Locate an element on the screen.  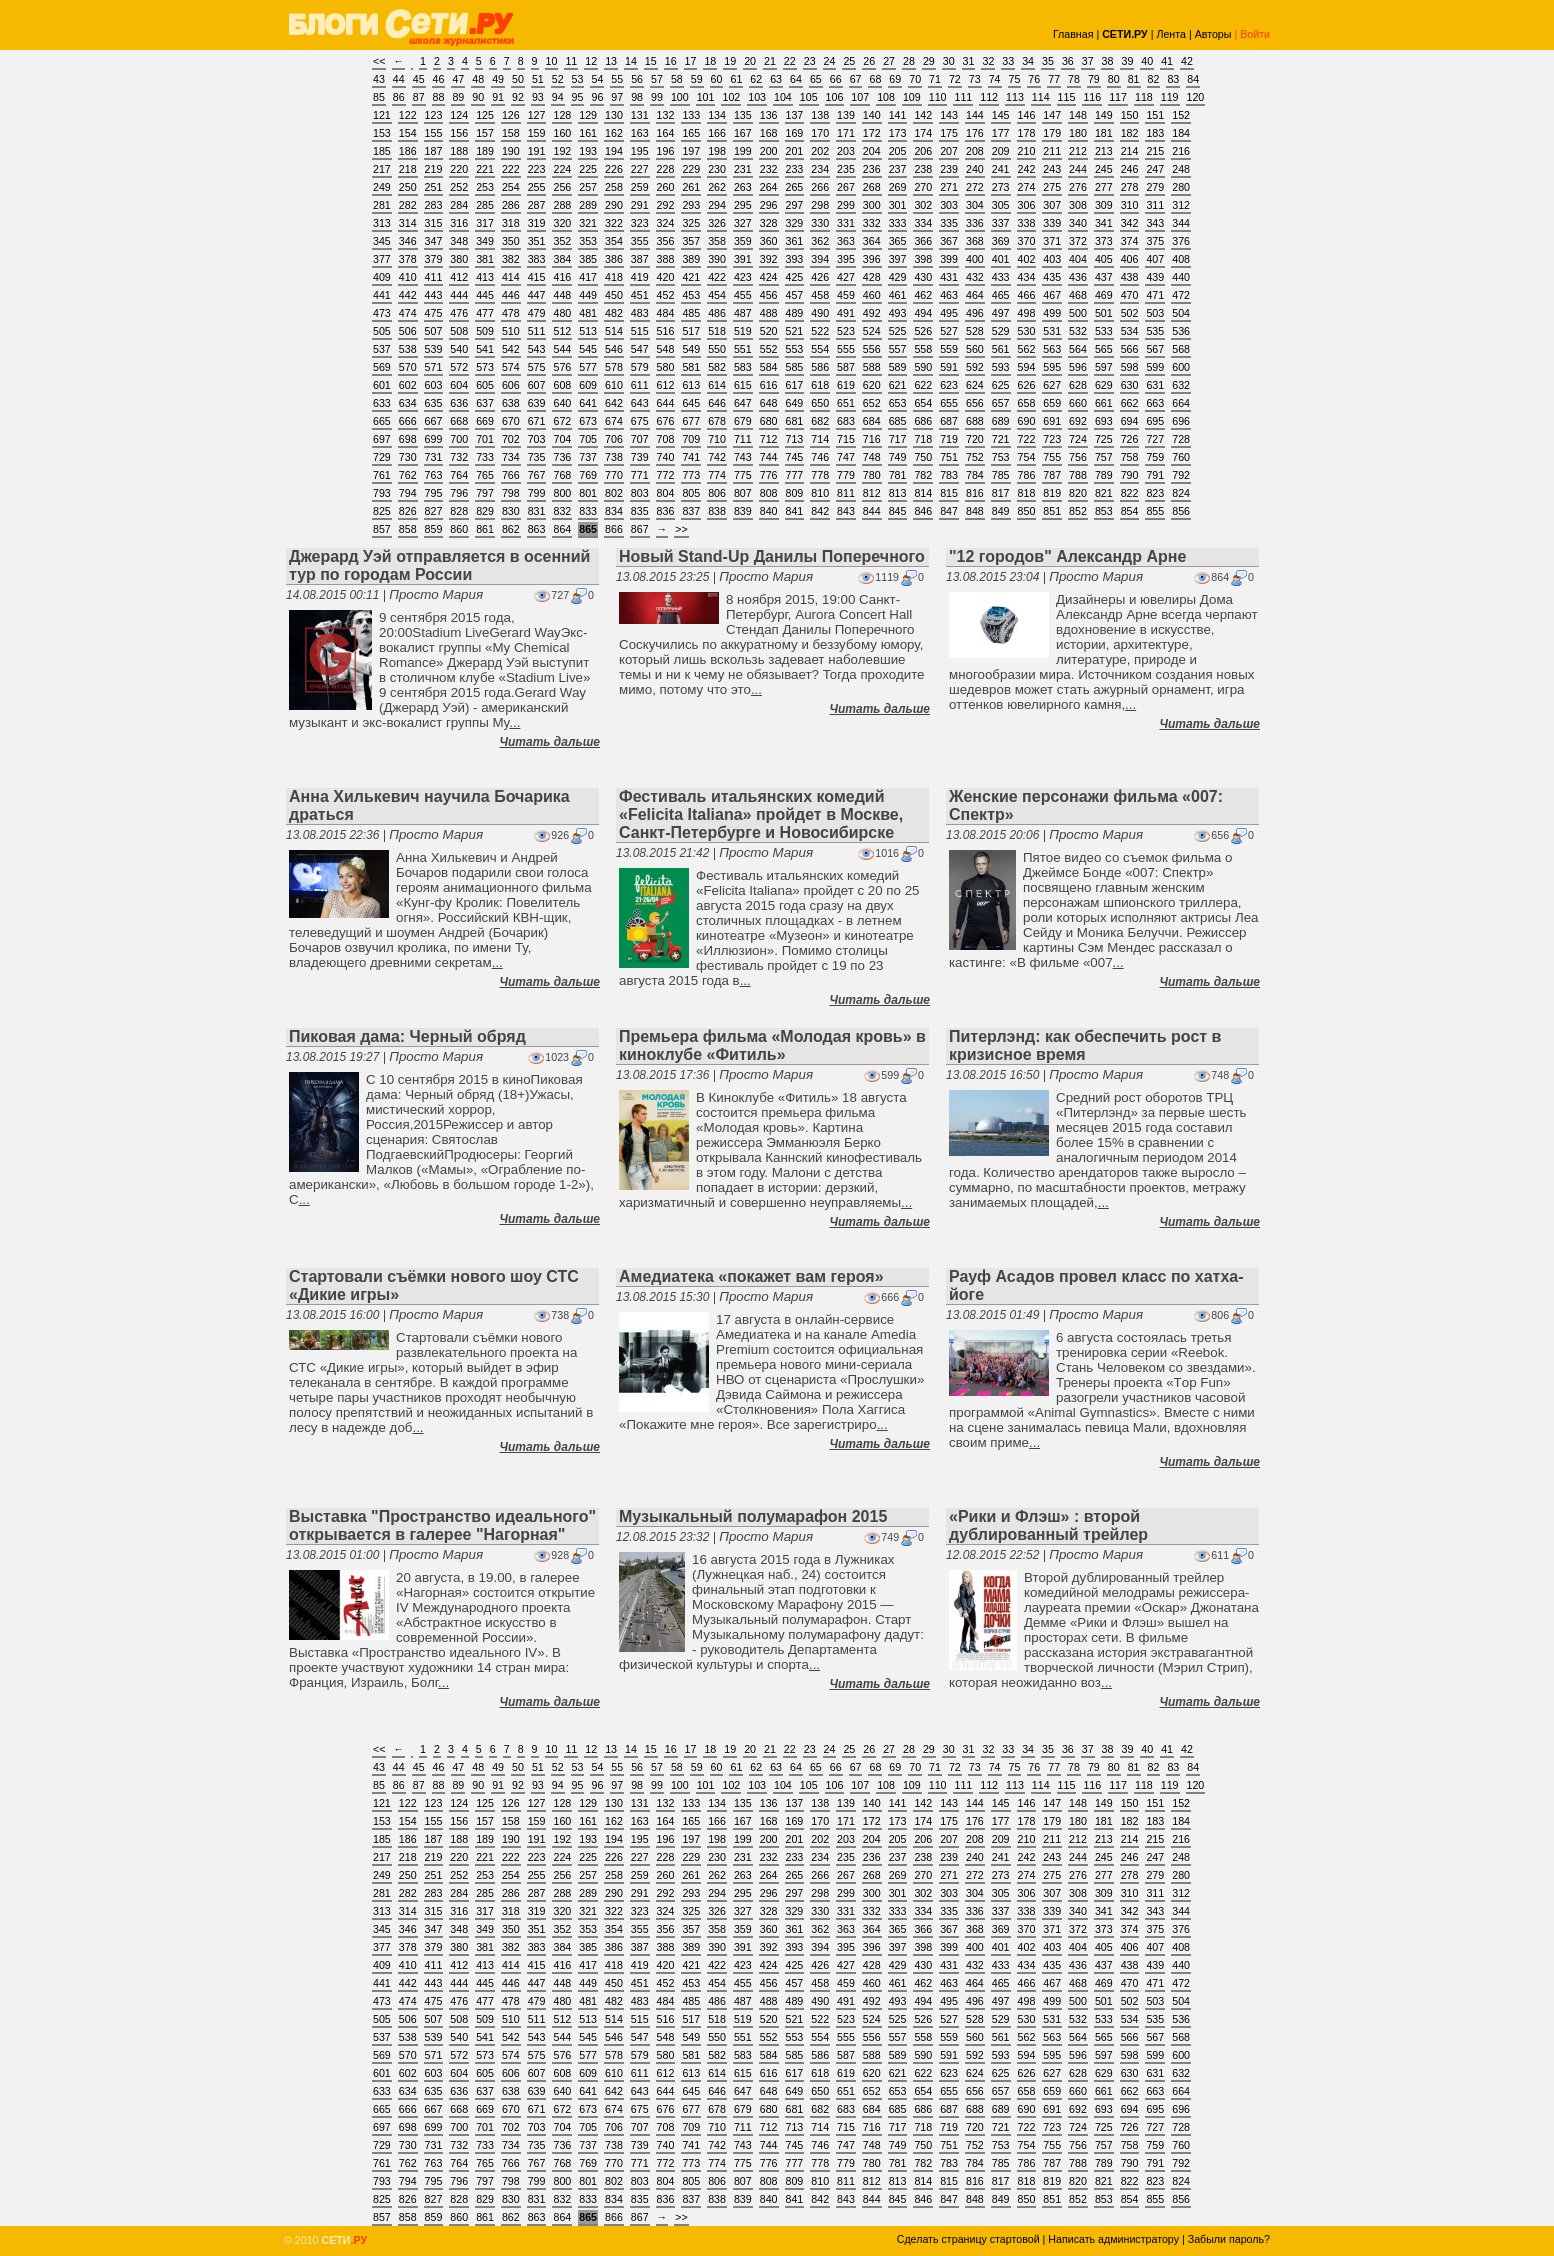
37 is located at coordinates (1088, 61).